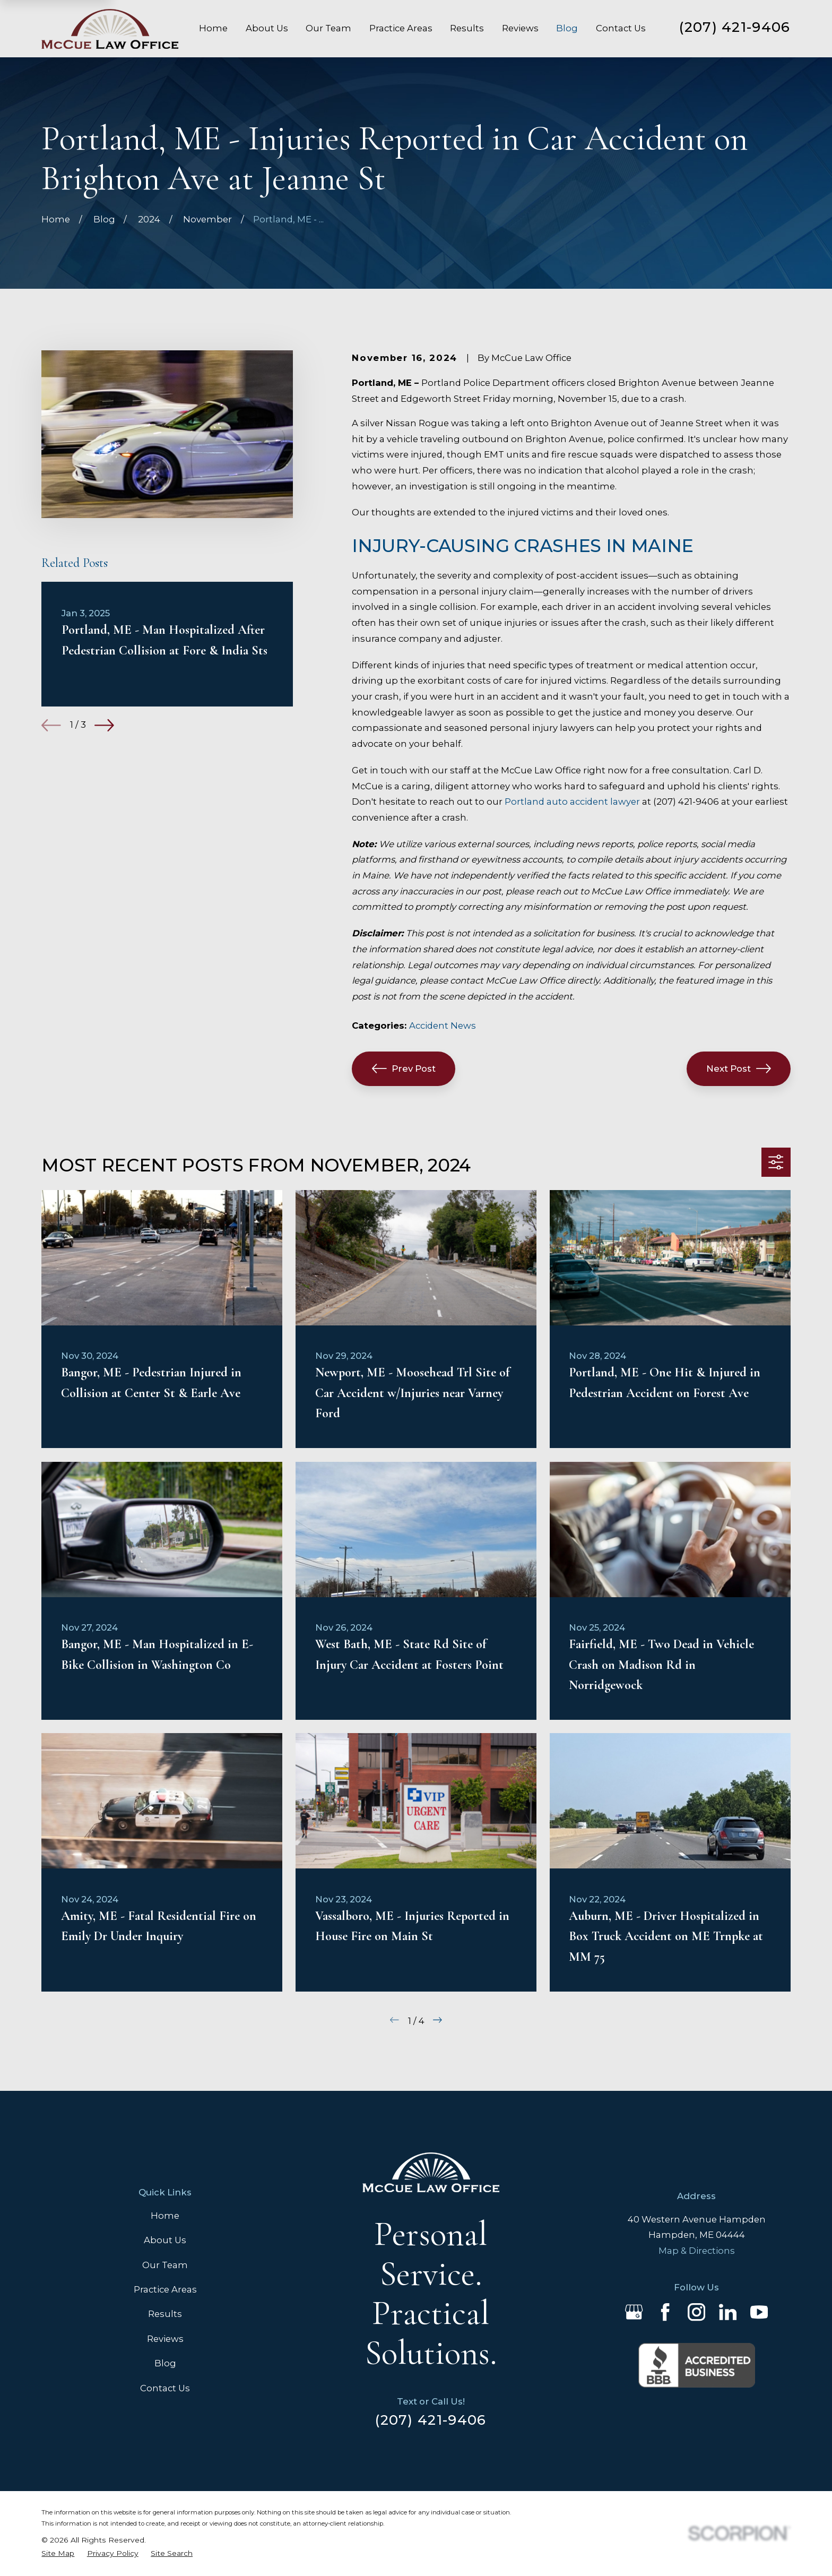  Describe the element at coordinates (57, 2553) in the screenshot. I see `[menuitem]` at that location.